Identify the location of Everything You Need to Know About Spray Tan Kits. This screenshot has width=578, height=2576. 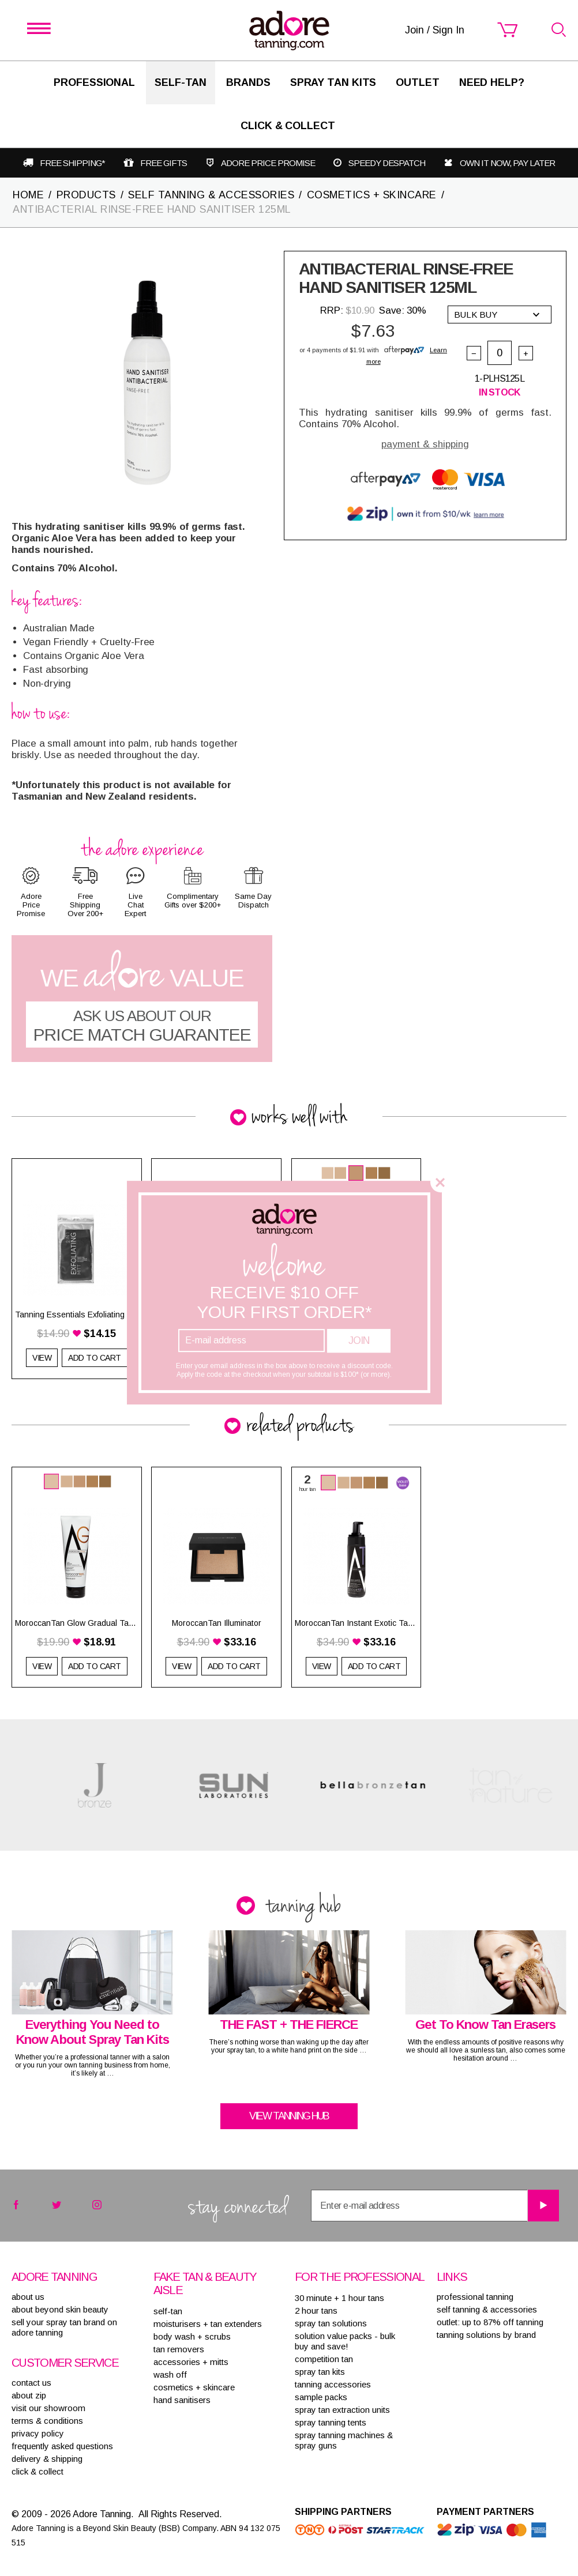
(92, 2032).